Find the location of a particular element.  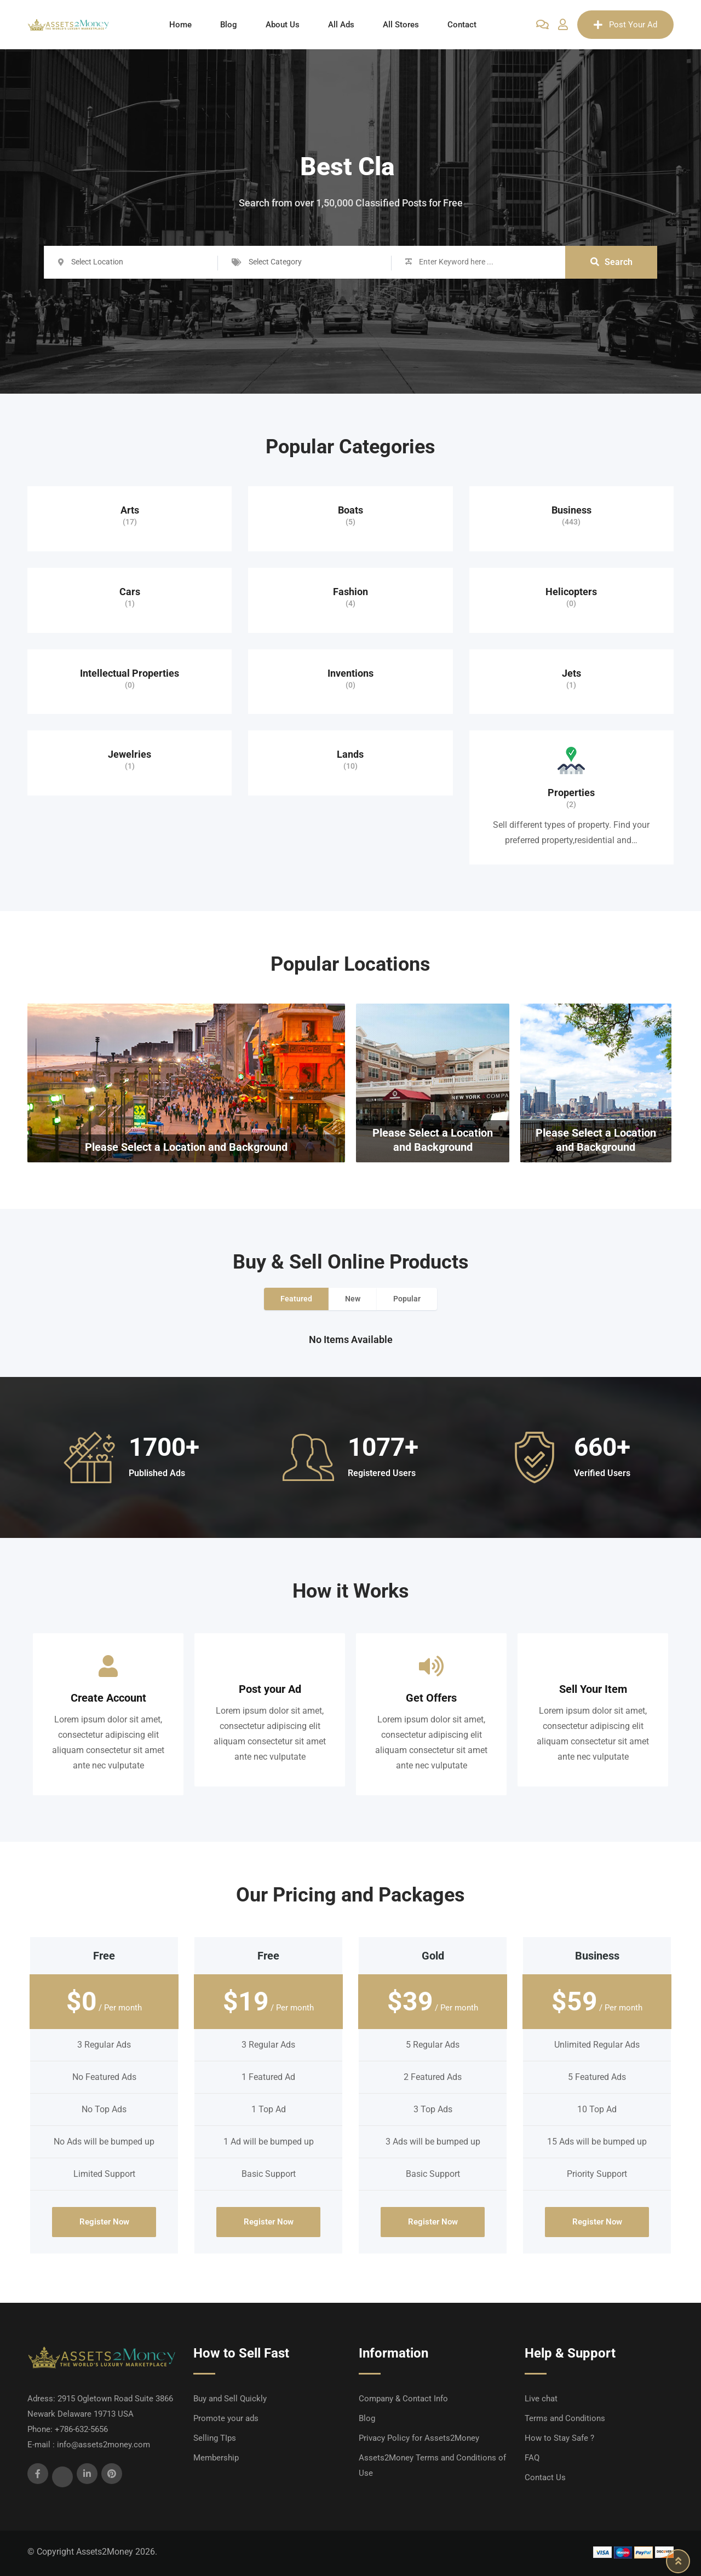

All Ads is located at coordinates (341, 25).